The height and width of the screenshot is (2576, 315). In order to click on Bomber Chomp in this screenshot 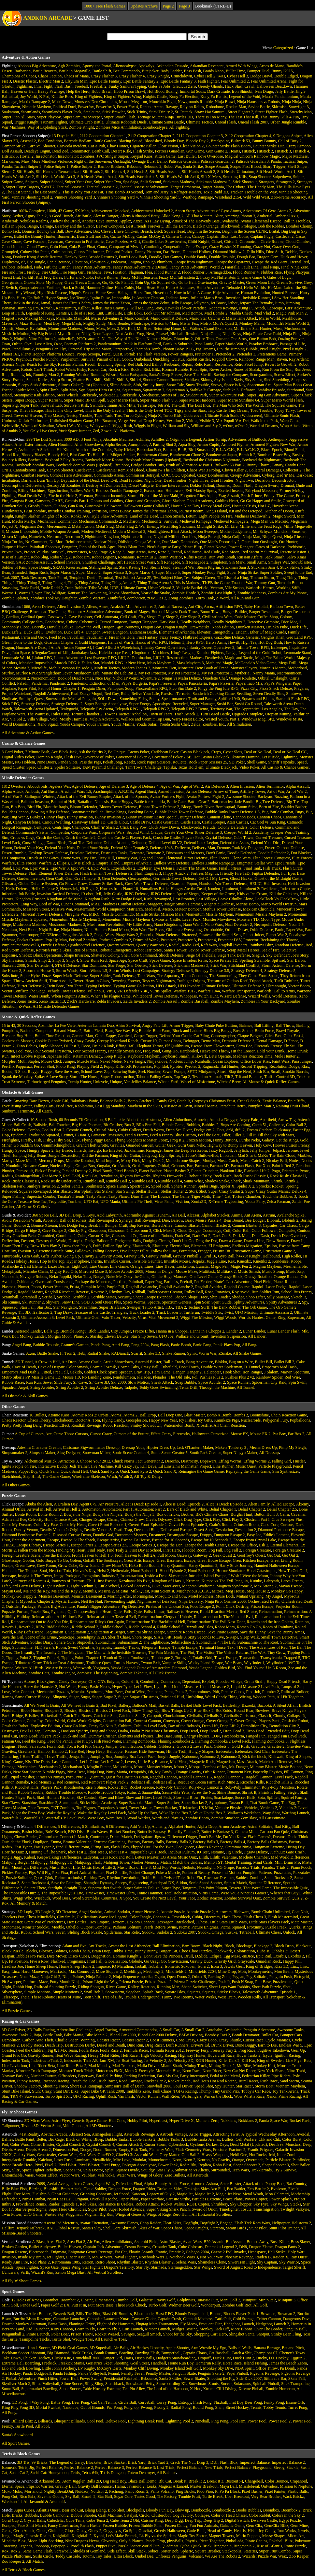, I will do `click(299, 226)`.